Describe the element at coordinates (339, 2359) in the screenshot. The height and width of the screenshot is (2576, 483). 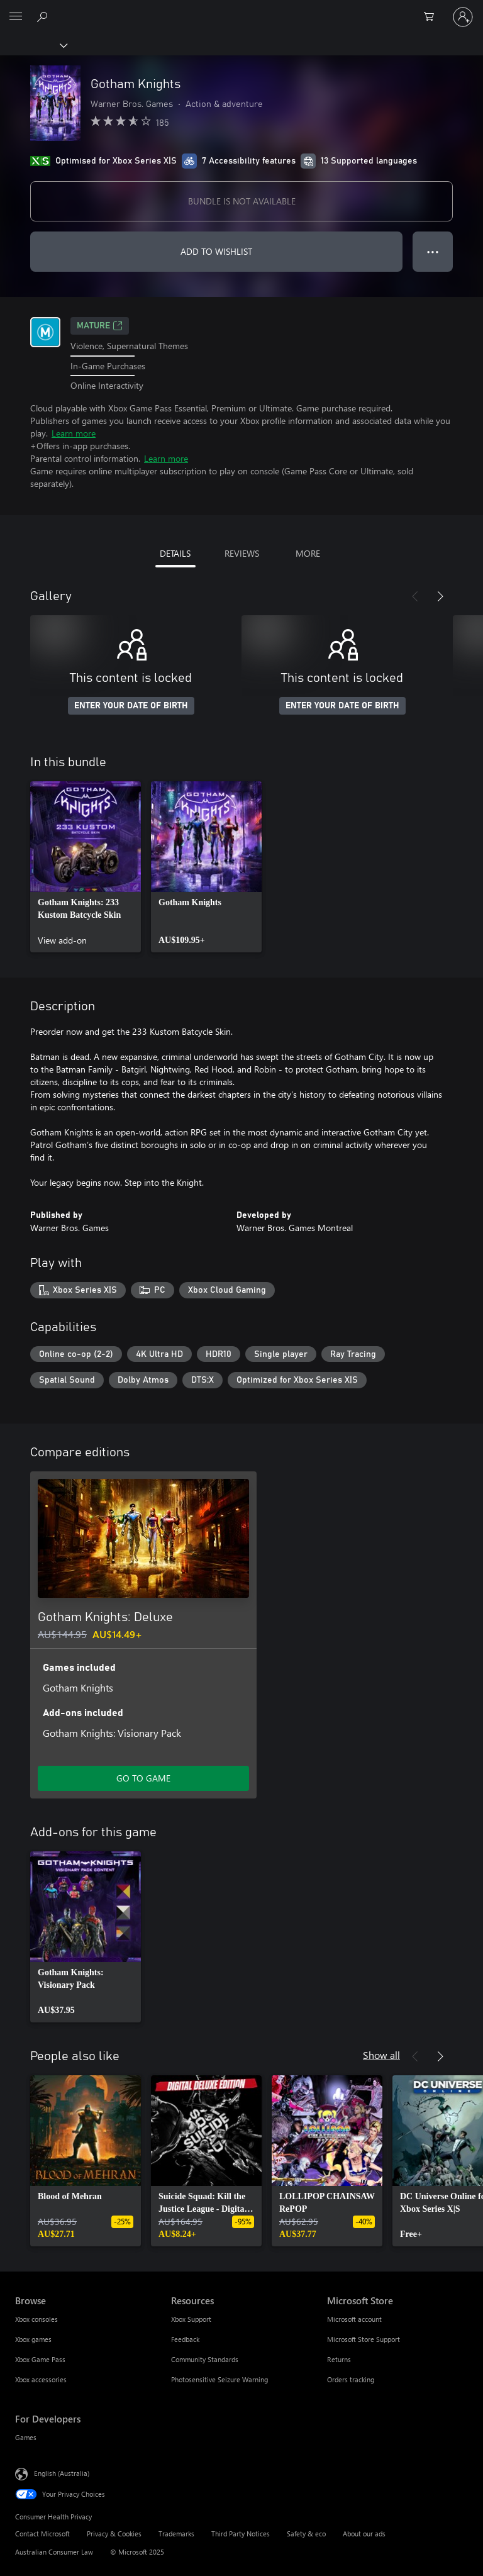
I see `Returns [Returns Microsoft Store]` at that location.